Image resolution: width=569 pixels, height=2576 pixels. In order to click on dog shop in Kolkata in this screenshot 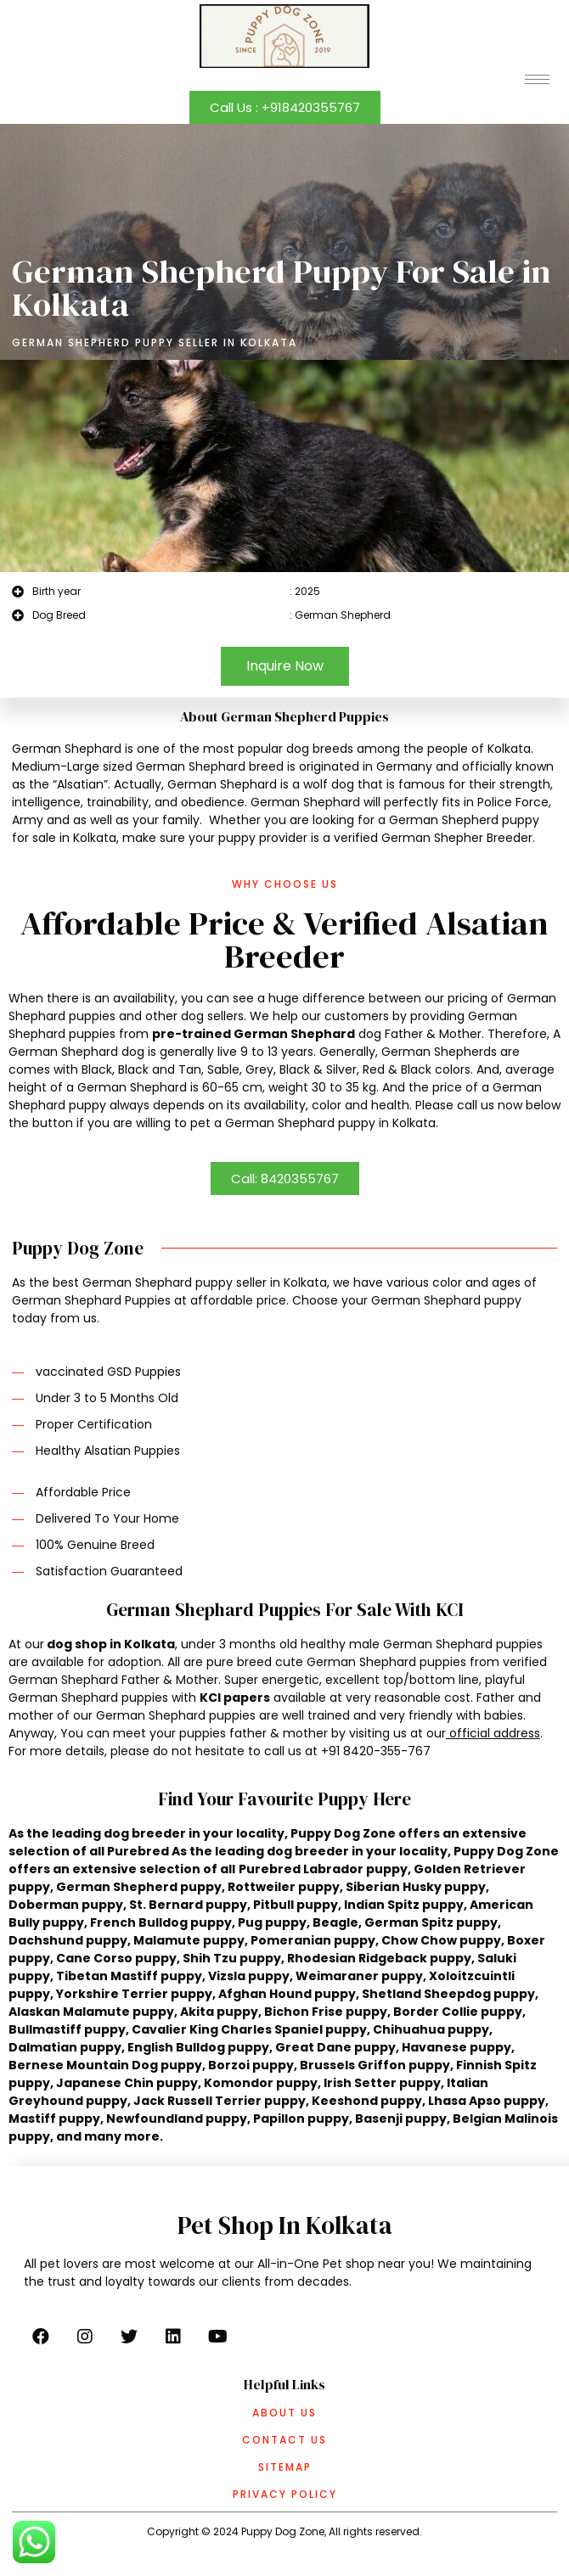, I will do `click(111, 1644)`.